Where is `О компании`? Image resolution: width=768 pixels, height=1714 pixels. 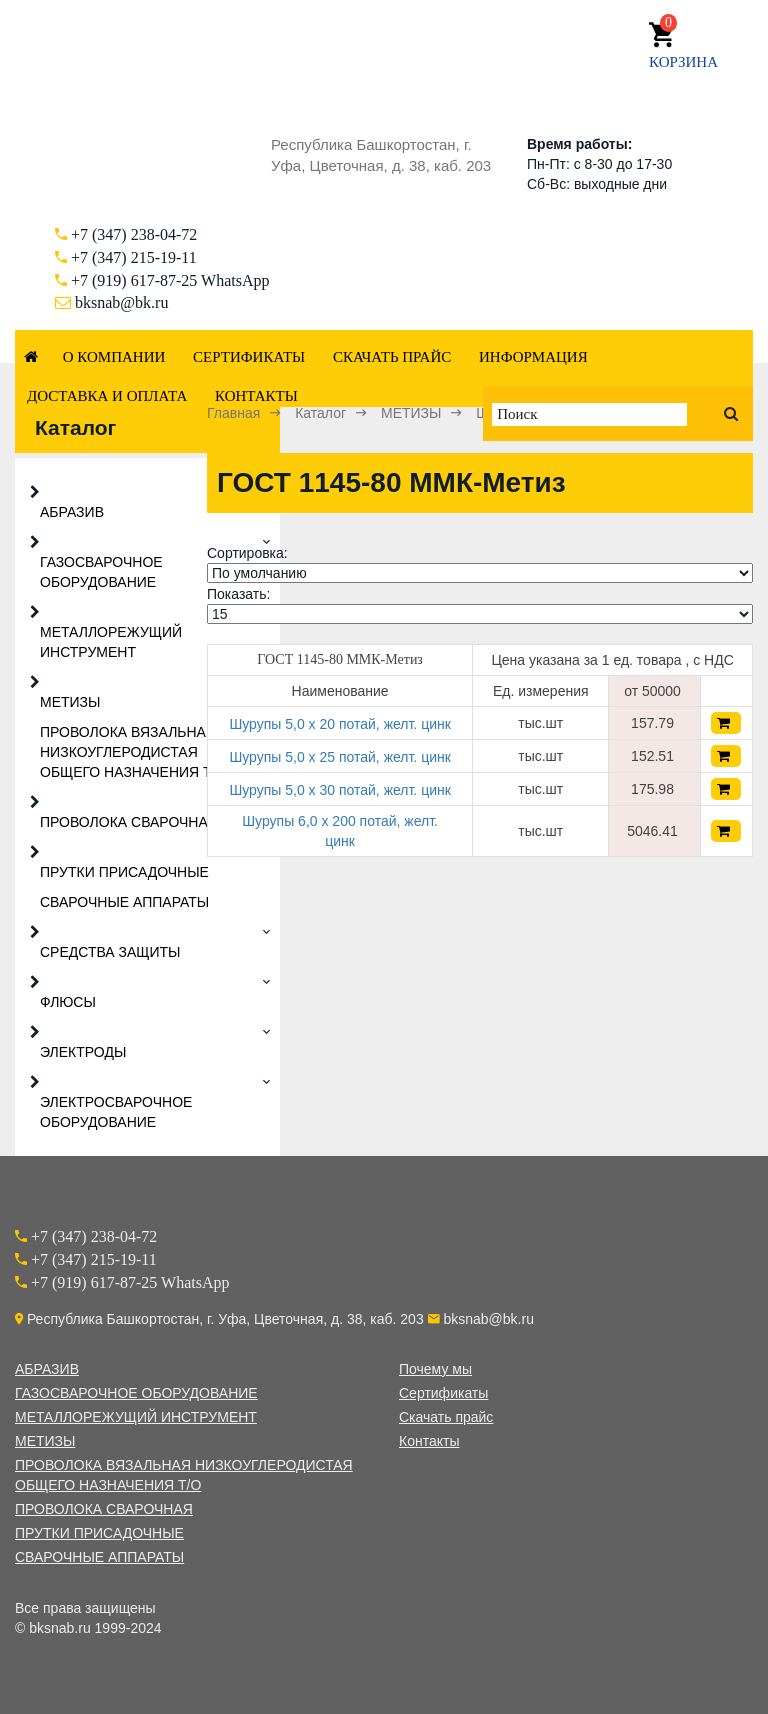
О компании is located at coordinates (114, 357).